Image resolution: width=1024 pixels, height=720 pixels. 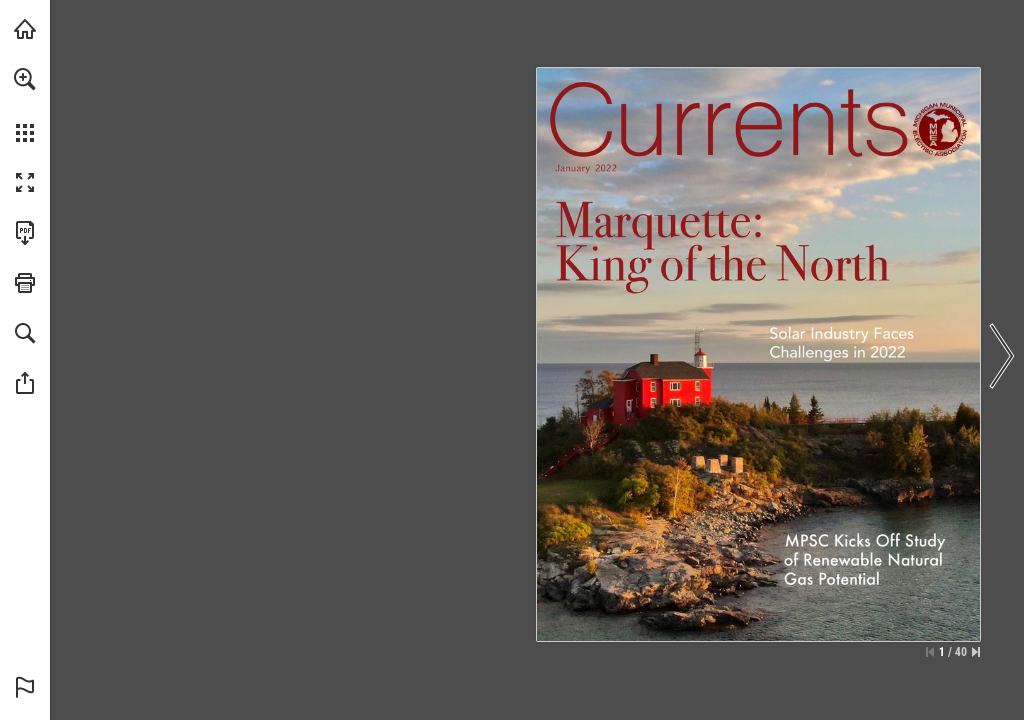 I want to click on [Download this publication as a PDF (accessible) (opens in a new tab)], so click(x=25, y=233).